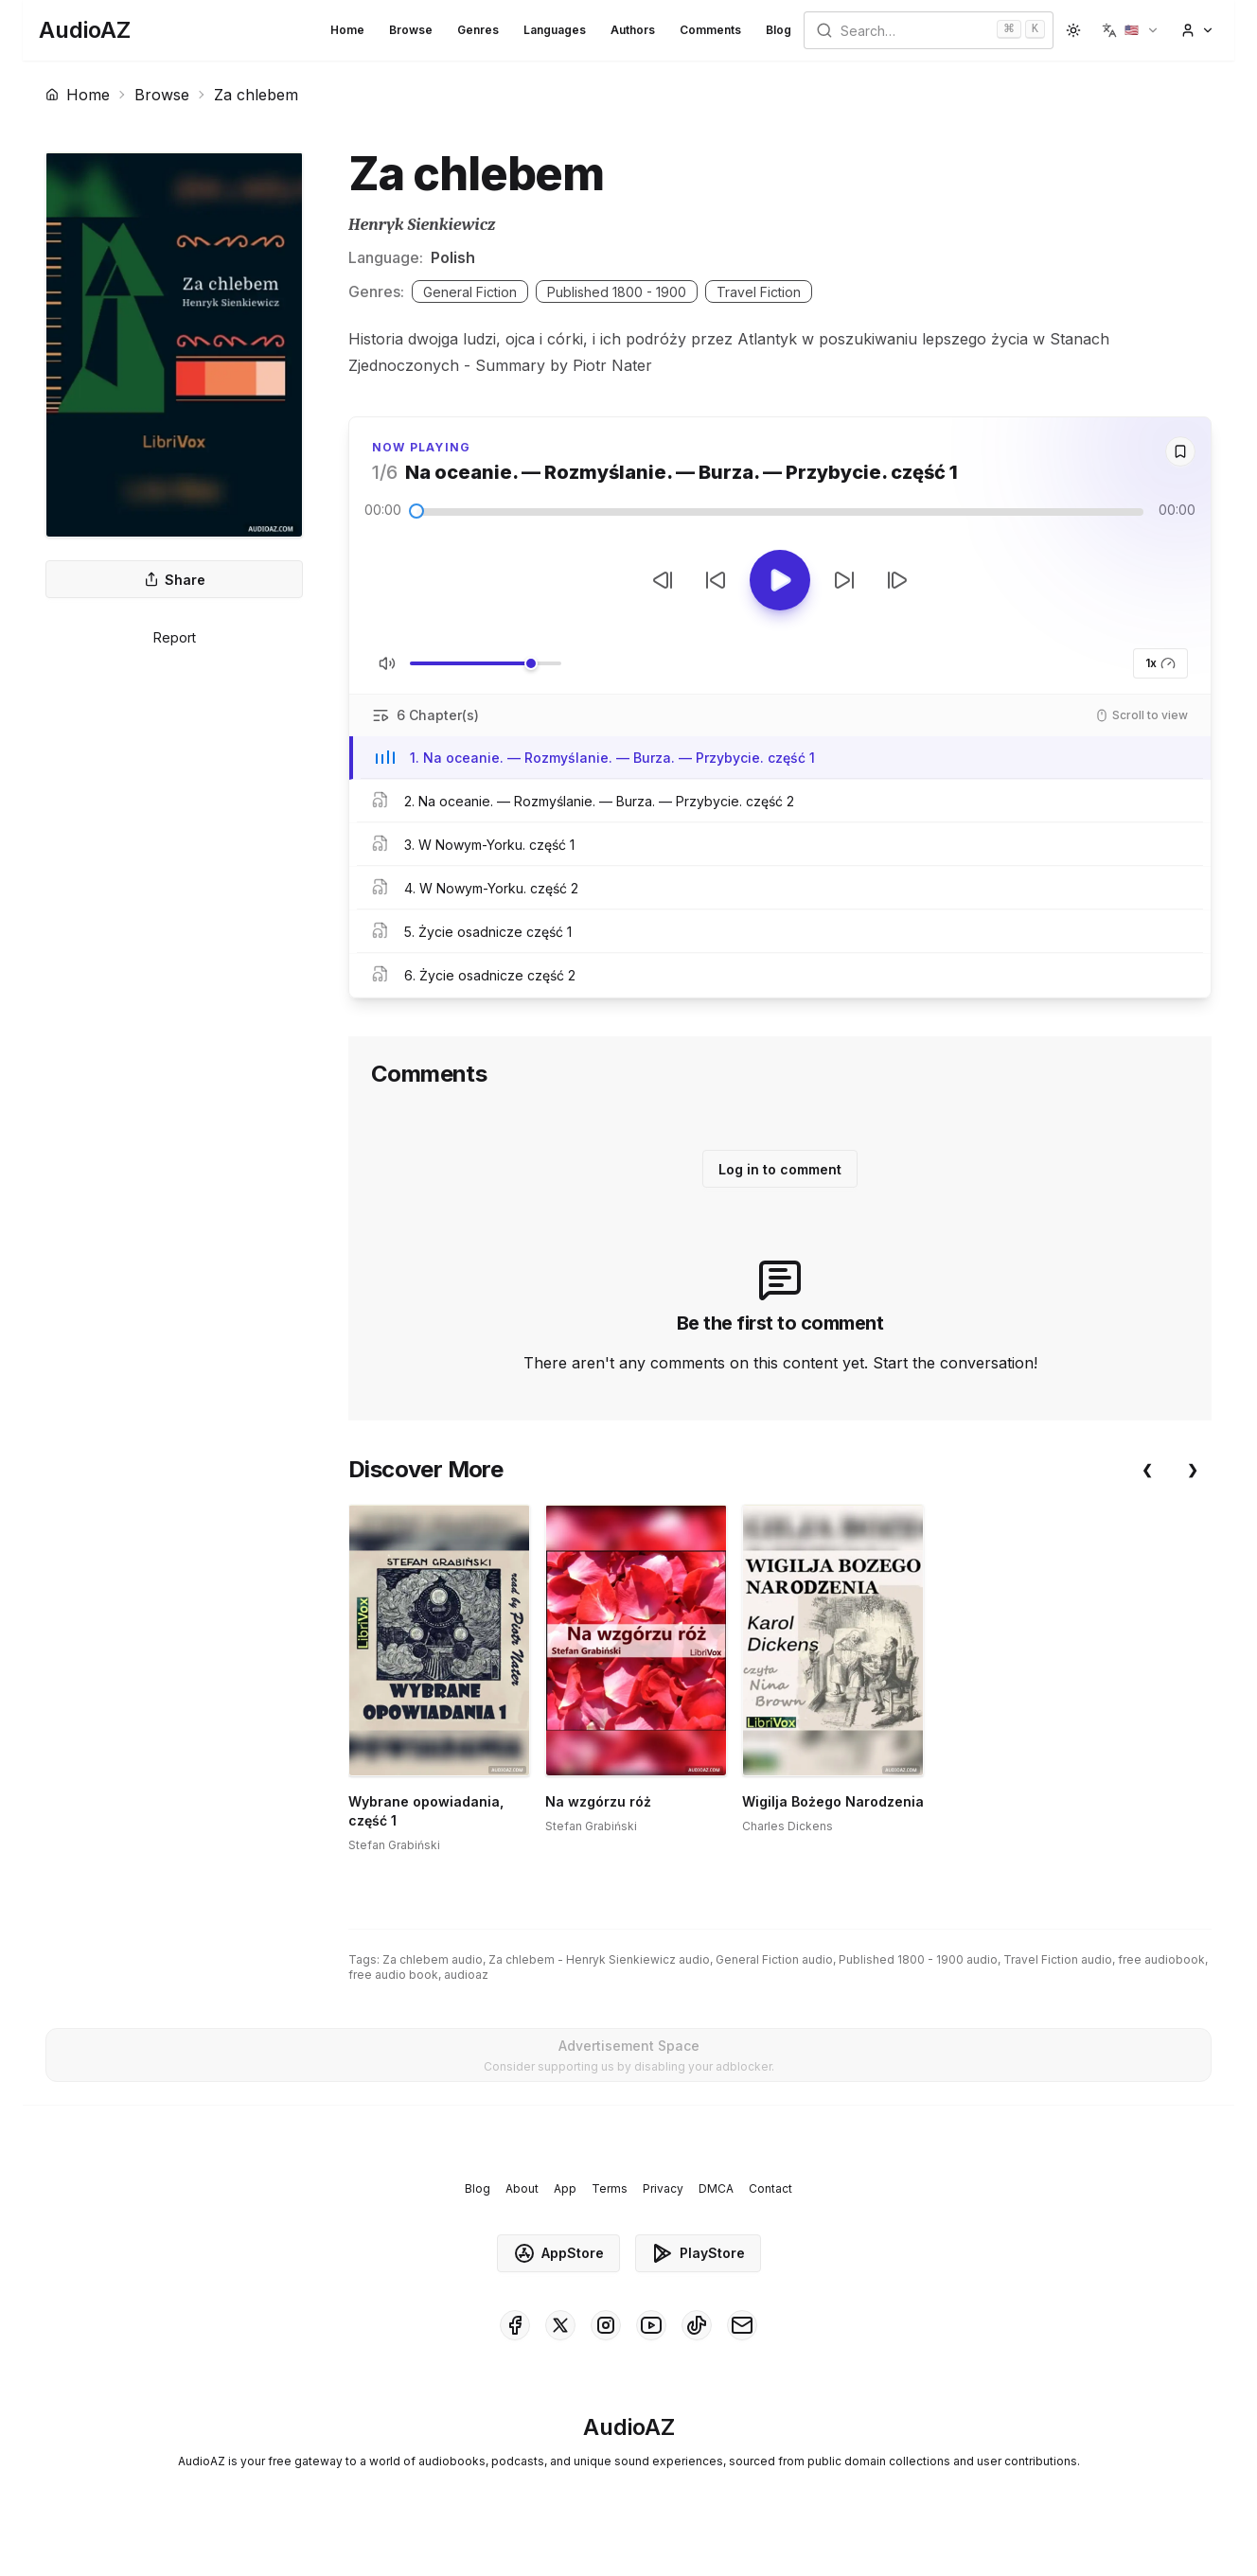 The height and width of the screenshot is (2576, 1257). I want to click on Languages, so click(554, 30).